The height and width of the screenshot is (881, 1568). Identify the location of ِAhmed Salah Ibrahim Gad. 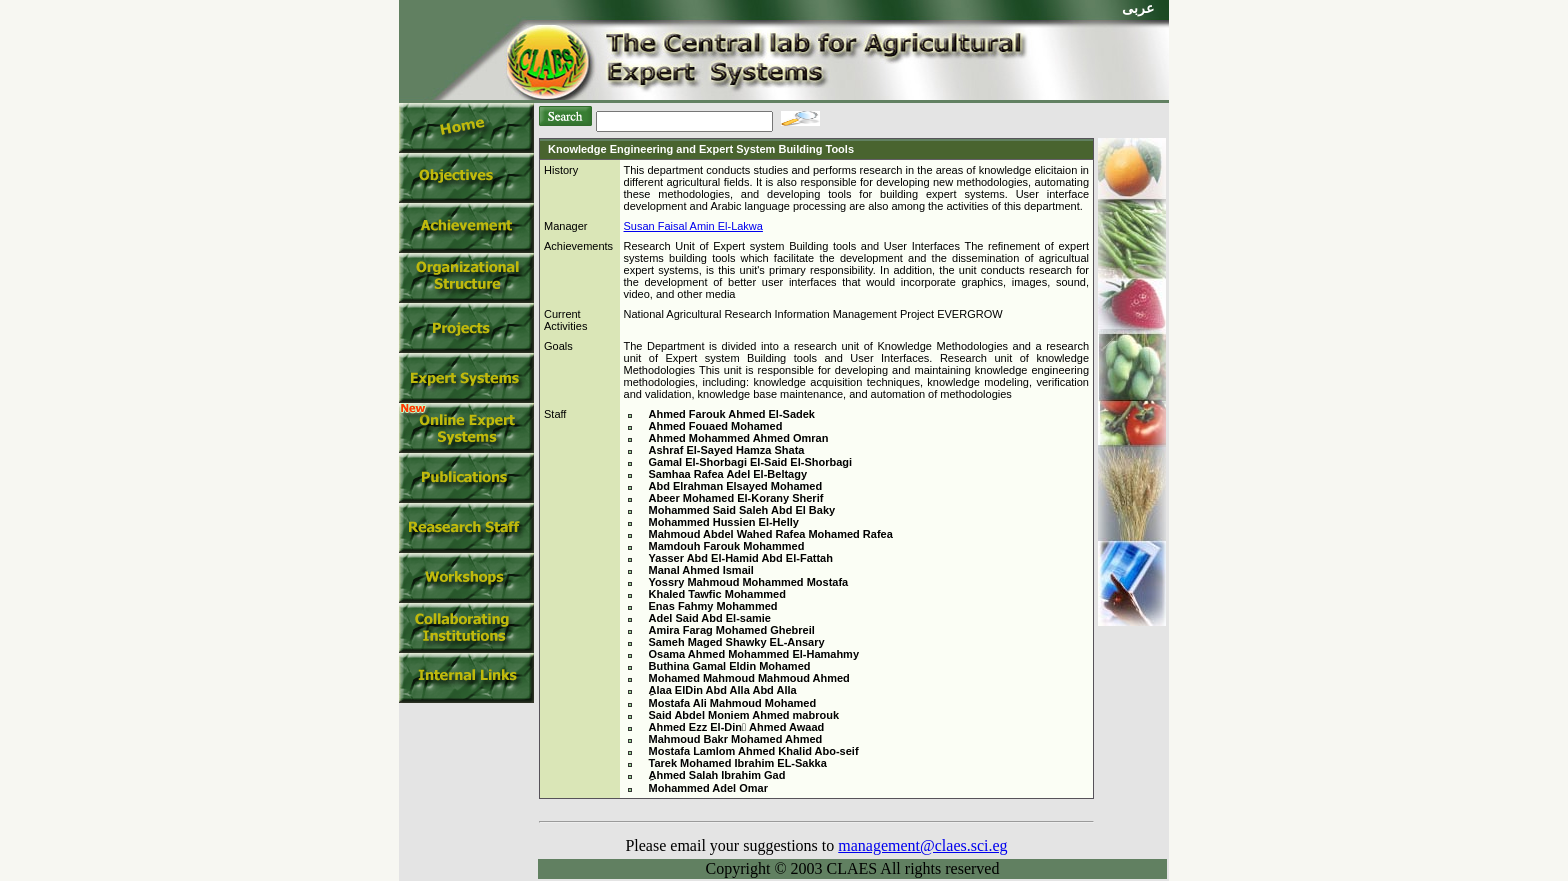
(717, 775).